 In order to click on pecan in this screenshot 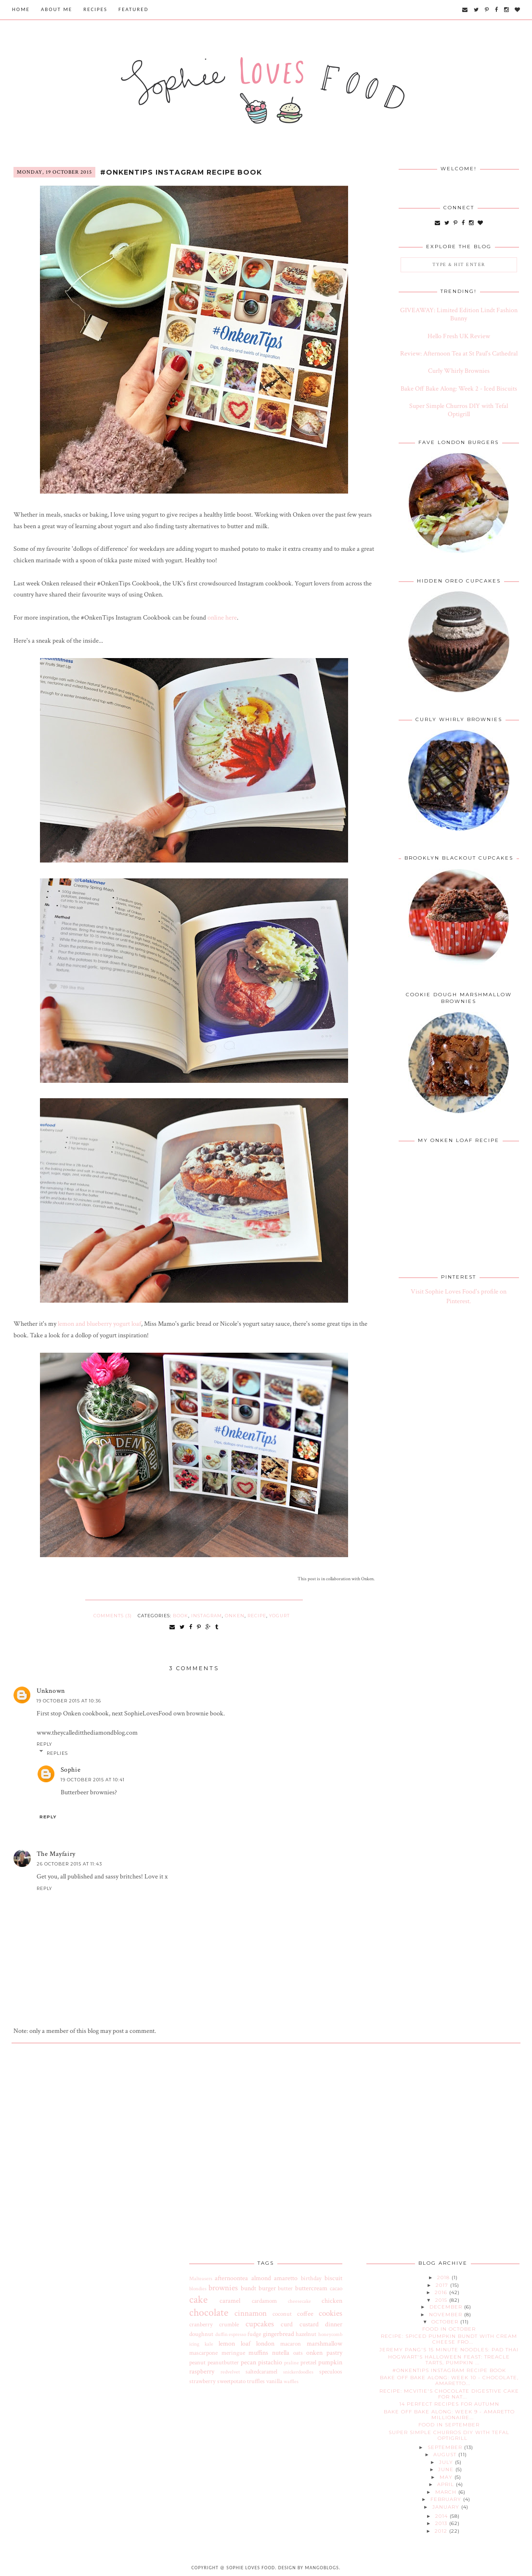, I will do `click(248, 2362)`.